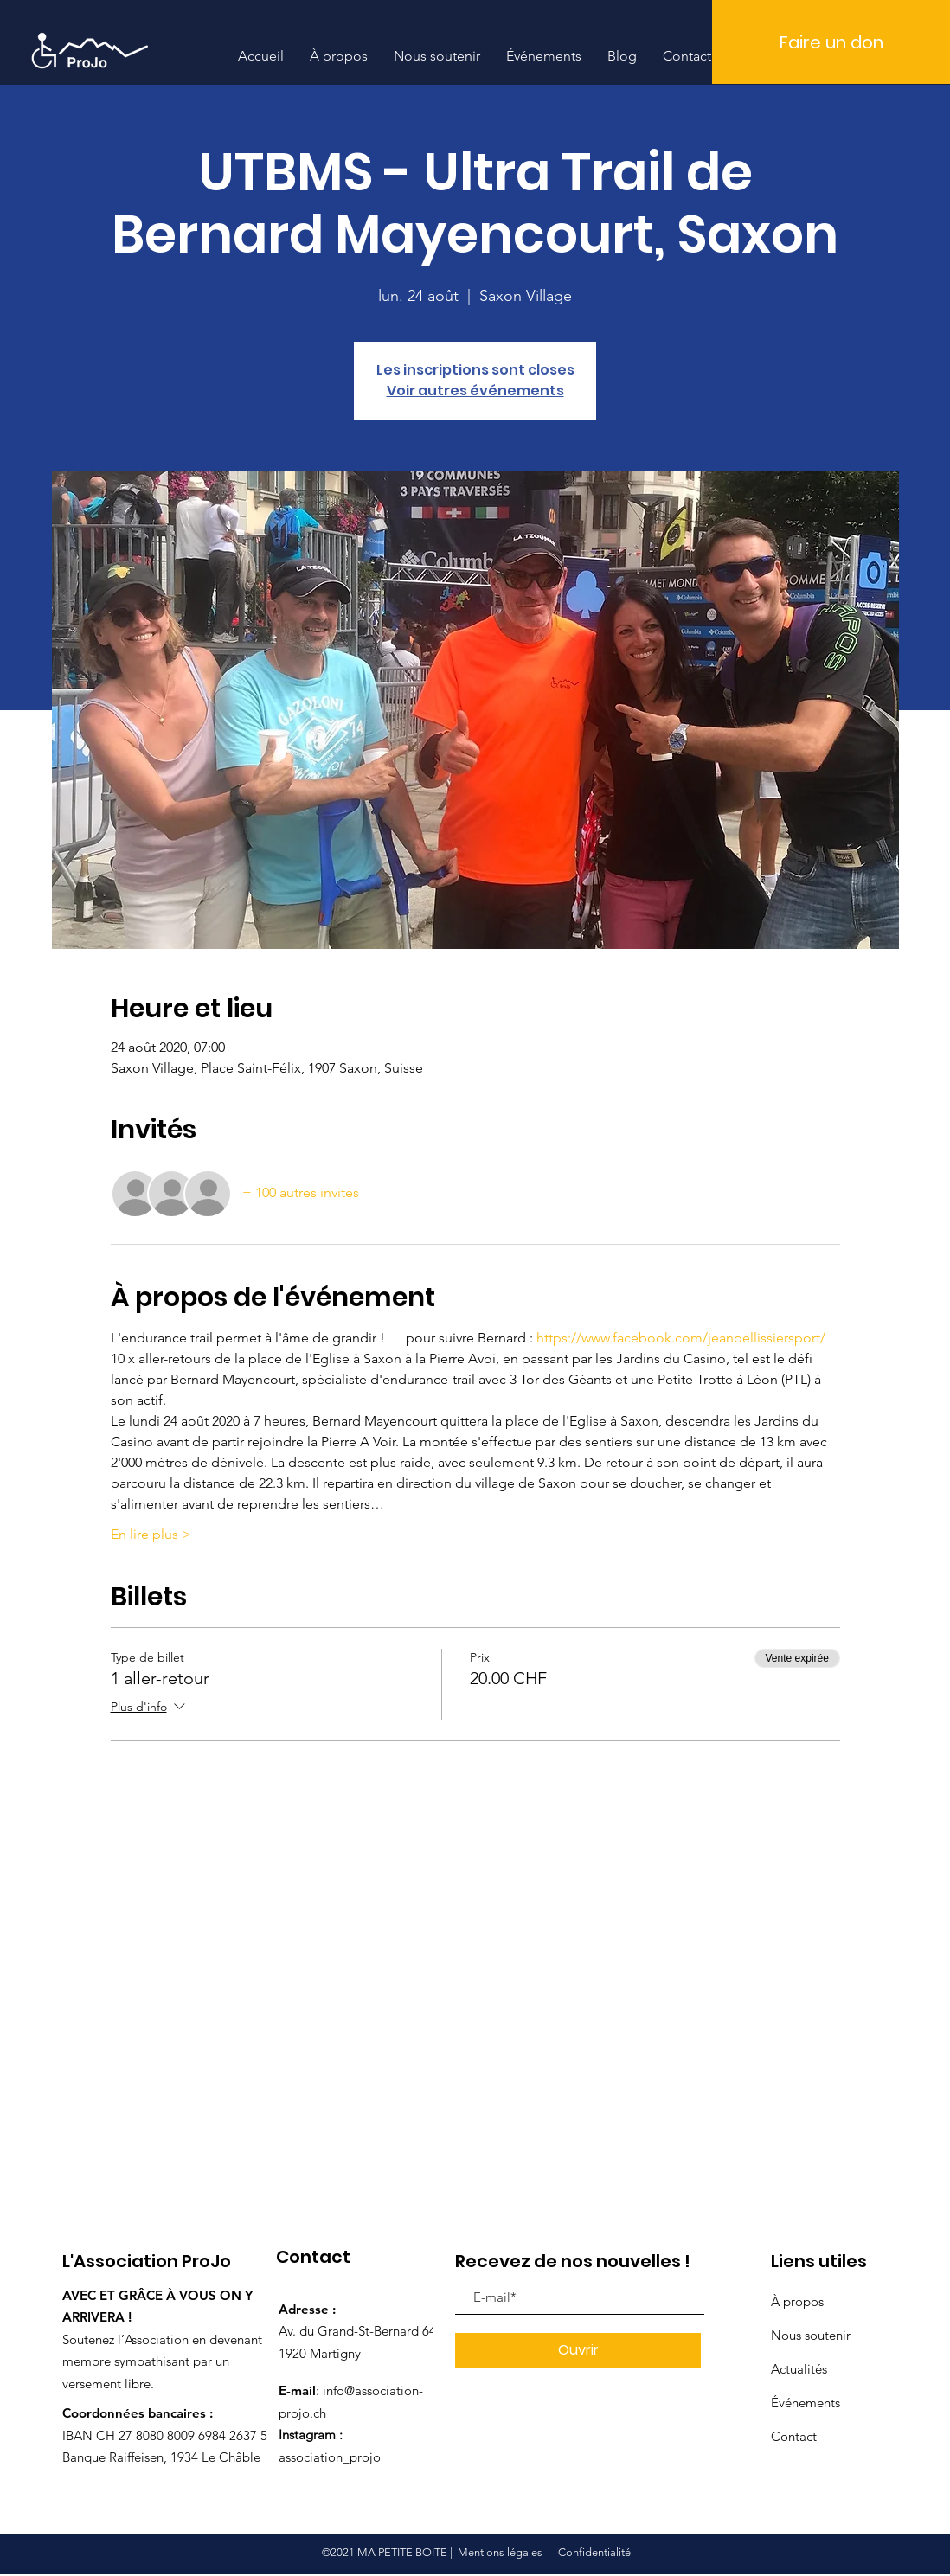  Describe the element at coordinates (475, 390) in the screenshot. I see `Voir autres événements` at that location.